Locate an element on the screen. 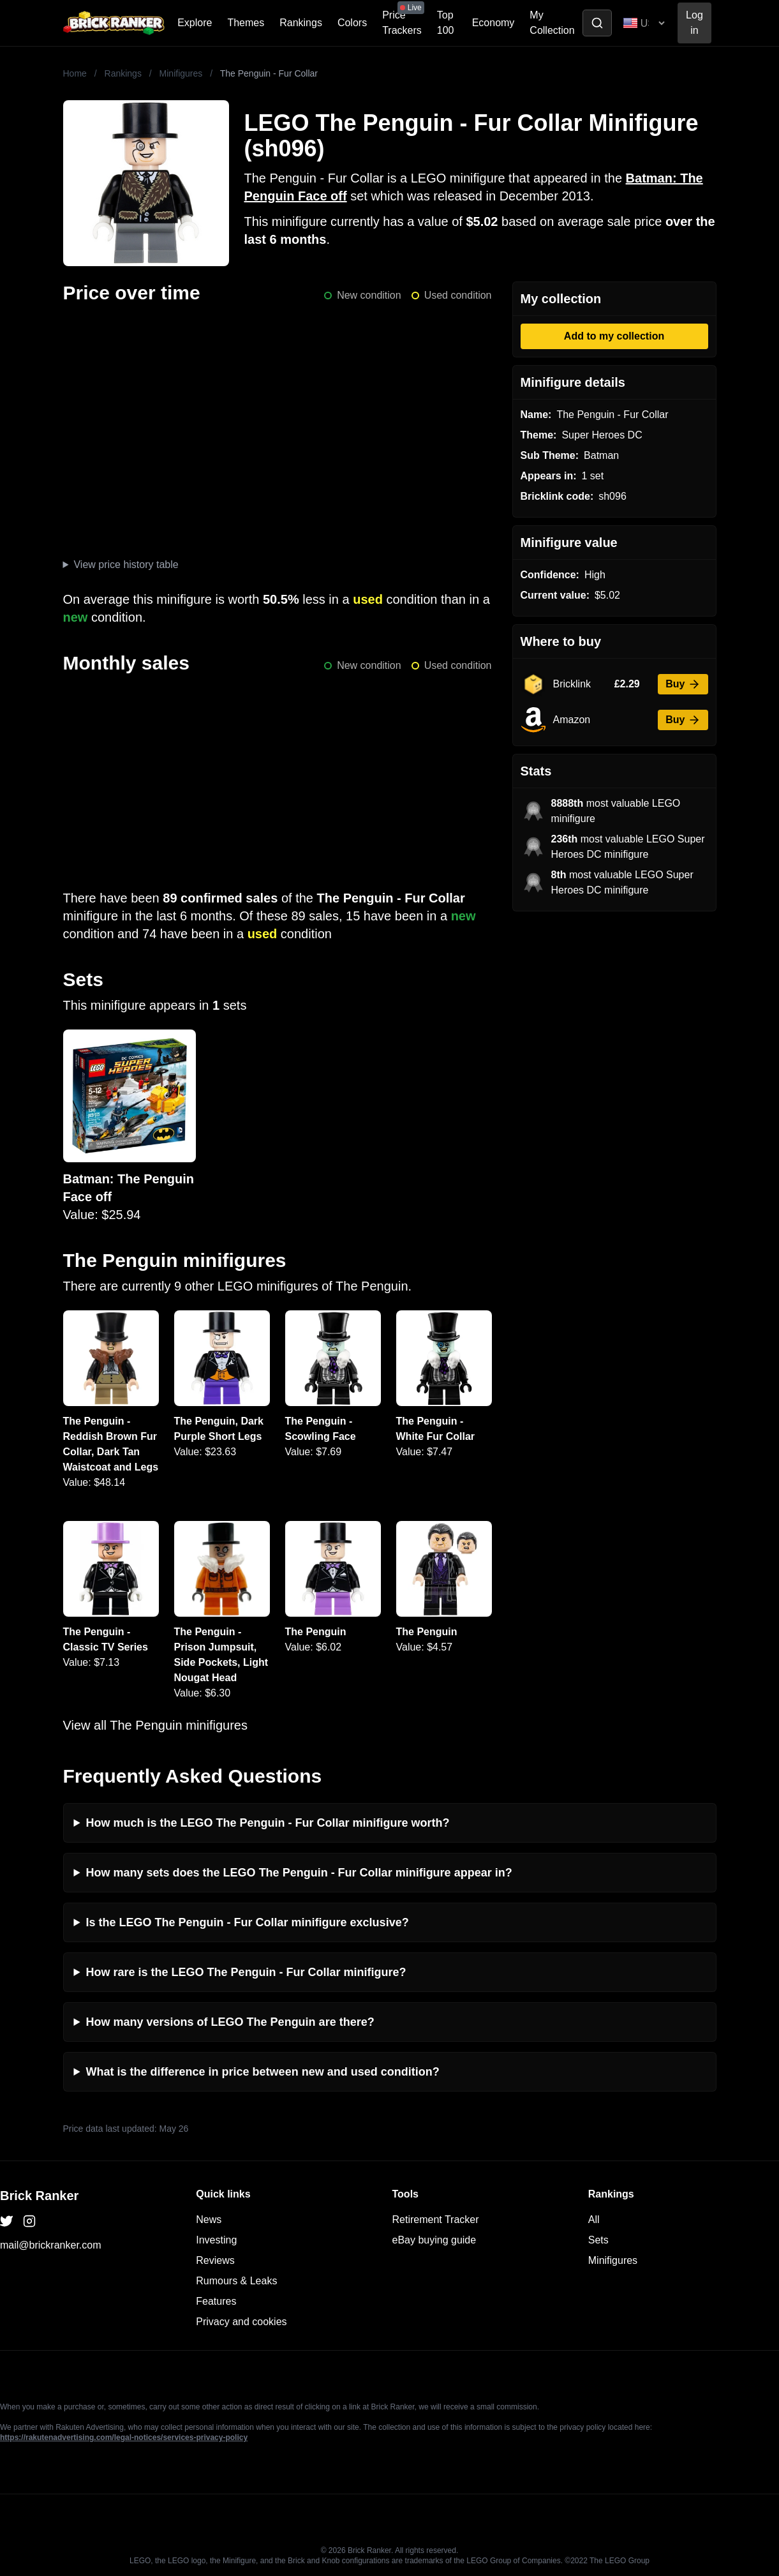  News is located at coordinates (208, 2219).